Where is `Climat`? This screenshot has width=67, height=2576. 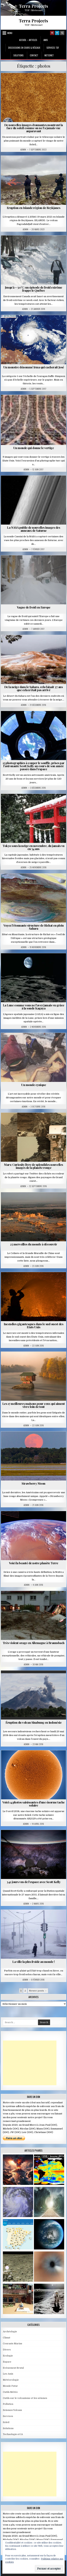
Climat is located at coordinates (6, 2337).